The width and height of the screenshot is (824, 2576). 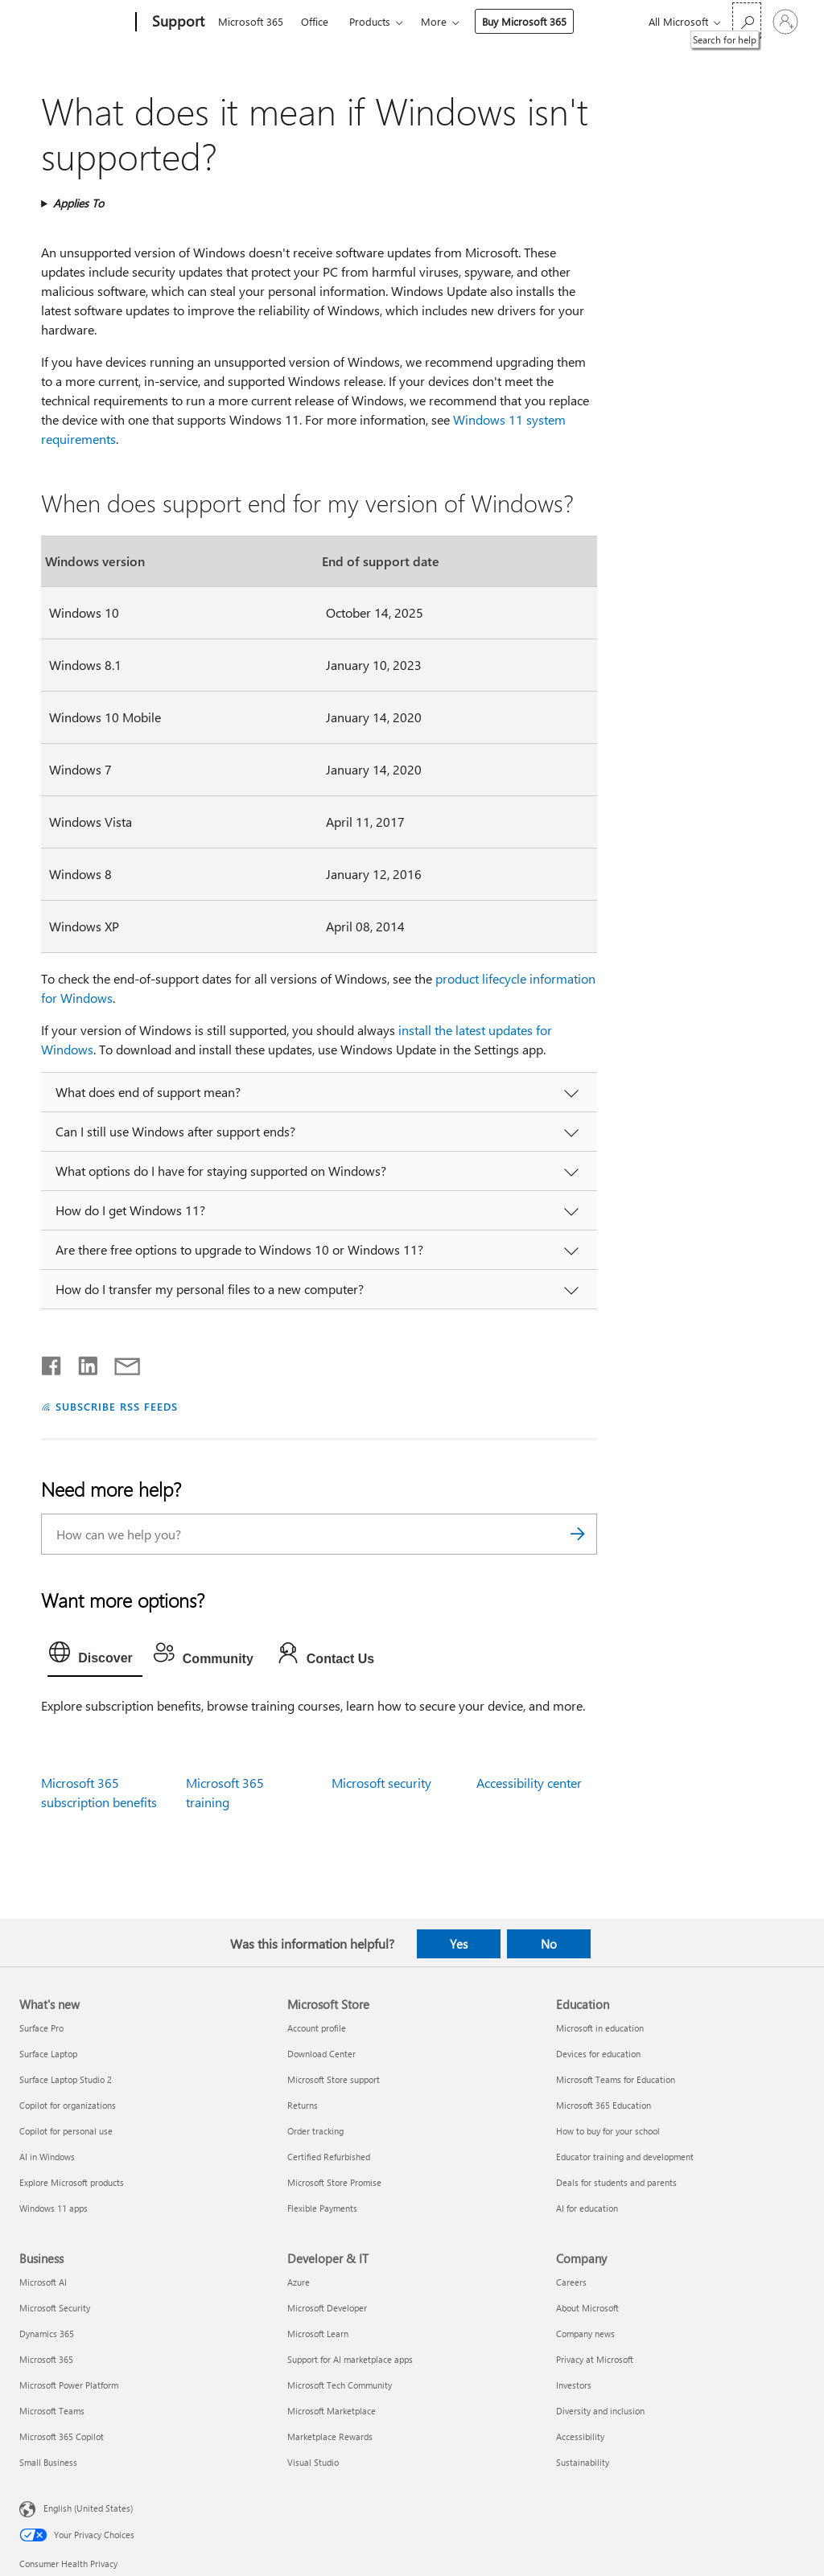 What do you see at coordinates (331, 2411) in the screenshot?
I see `Microsoft Marketplace [Microsoft Marketplace Developer & IT]` at bounding box center [331, 2411].